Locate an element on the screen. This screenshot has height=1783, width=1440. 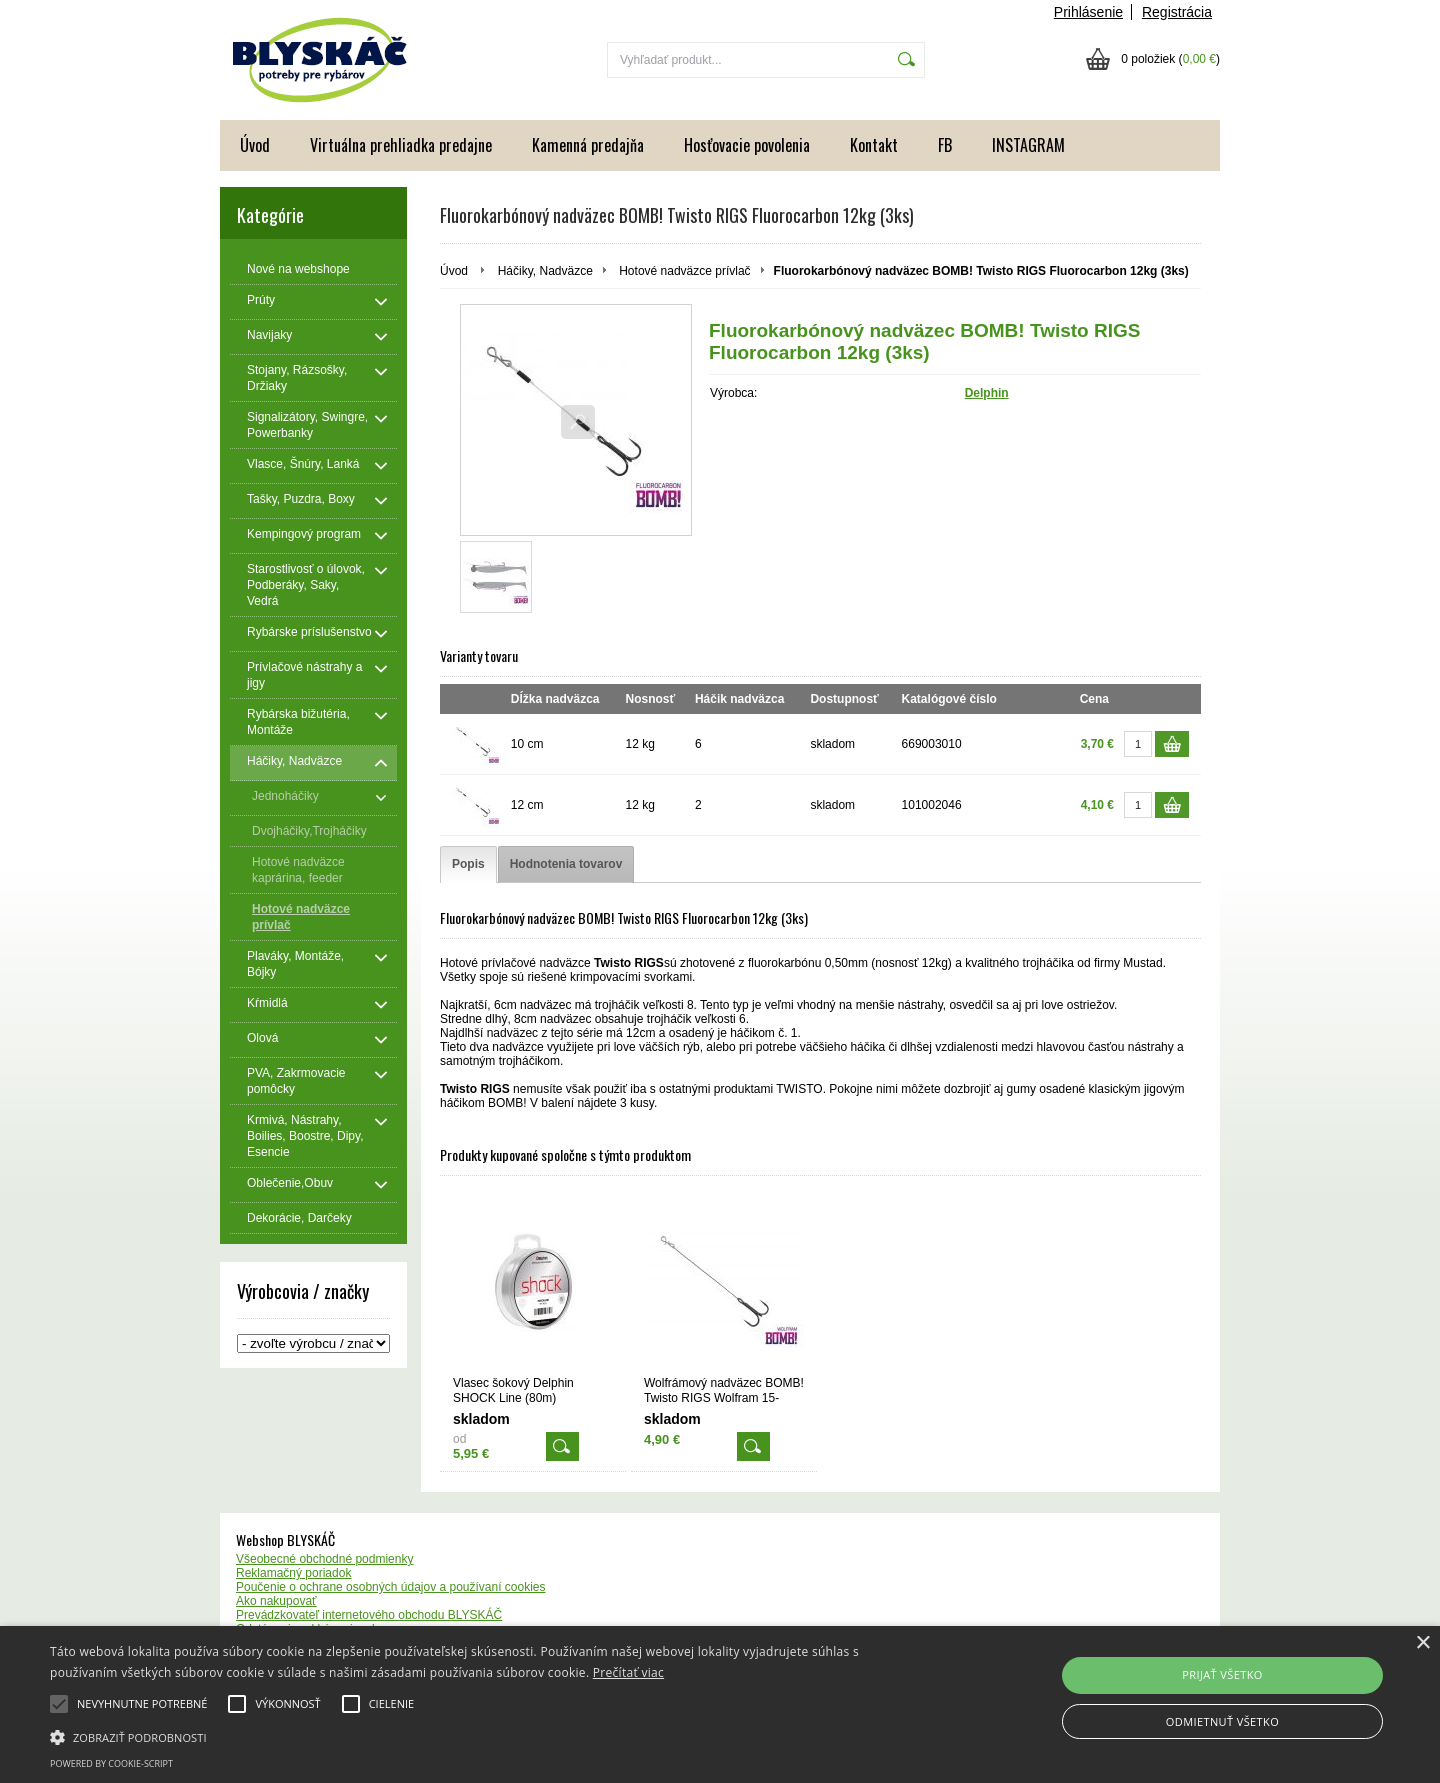
Všeobecné obchodné podmienky is located at coordinates (324, 1559).